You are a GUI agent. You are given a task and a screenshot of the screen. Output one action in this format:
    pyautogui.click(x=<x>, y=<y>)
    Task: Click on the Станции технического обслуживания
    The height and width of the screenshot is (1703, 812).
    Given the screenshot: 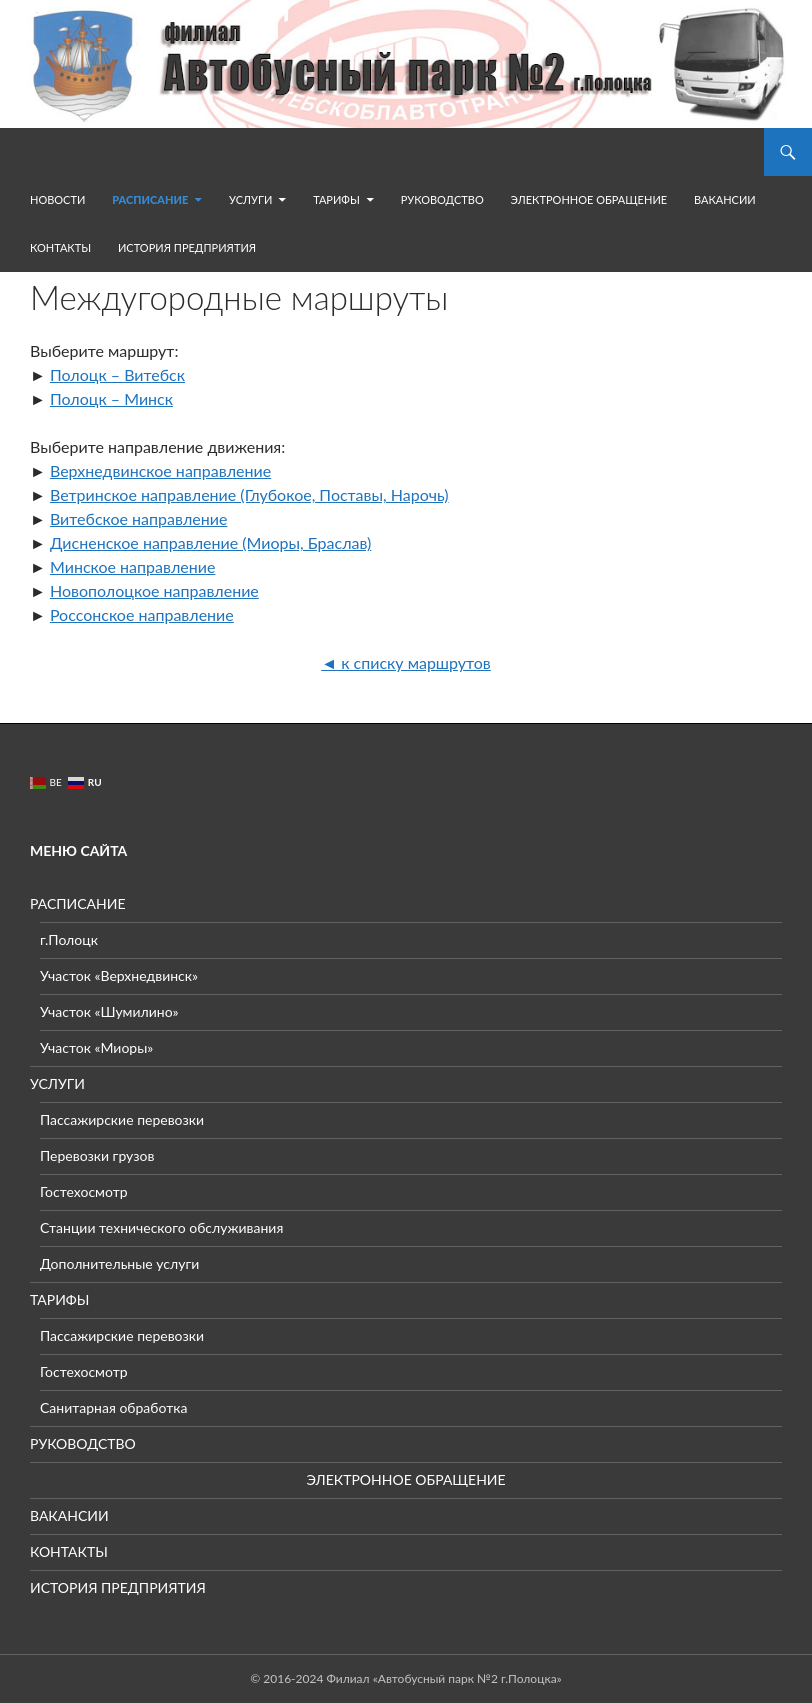 What is the action you would take?
    pyautogui.click(x=161, y=1227)
    